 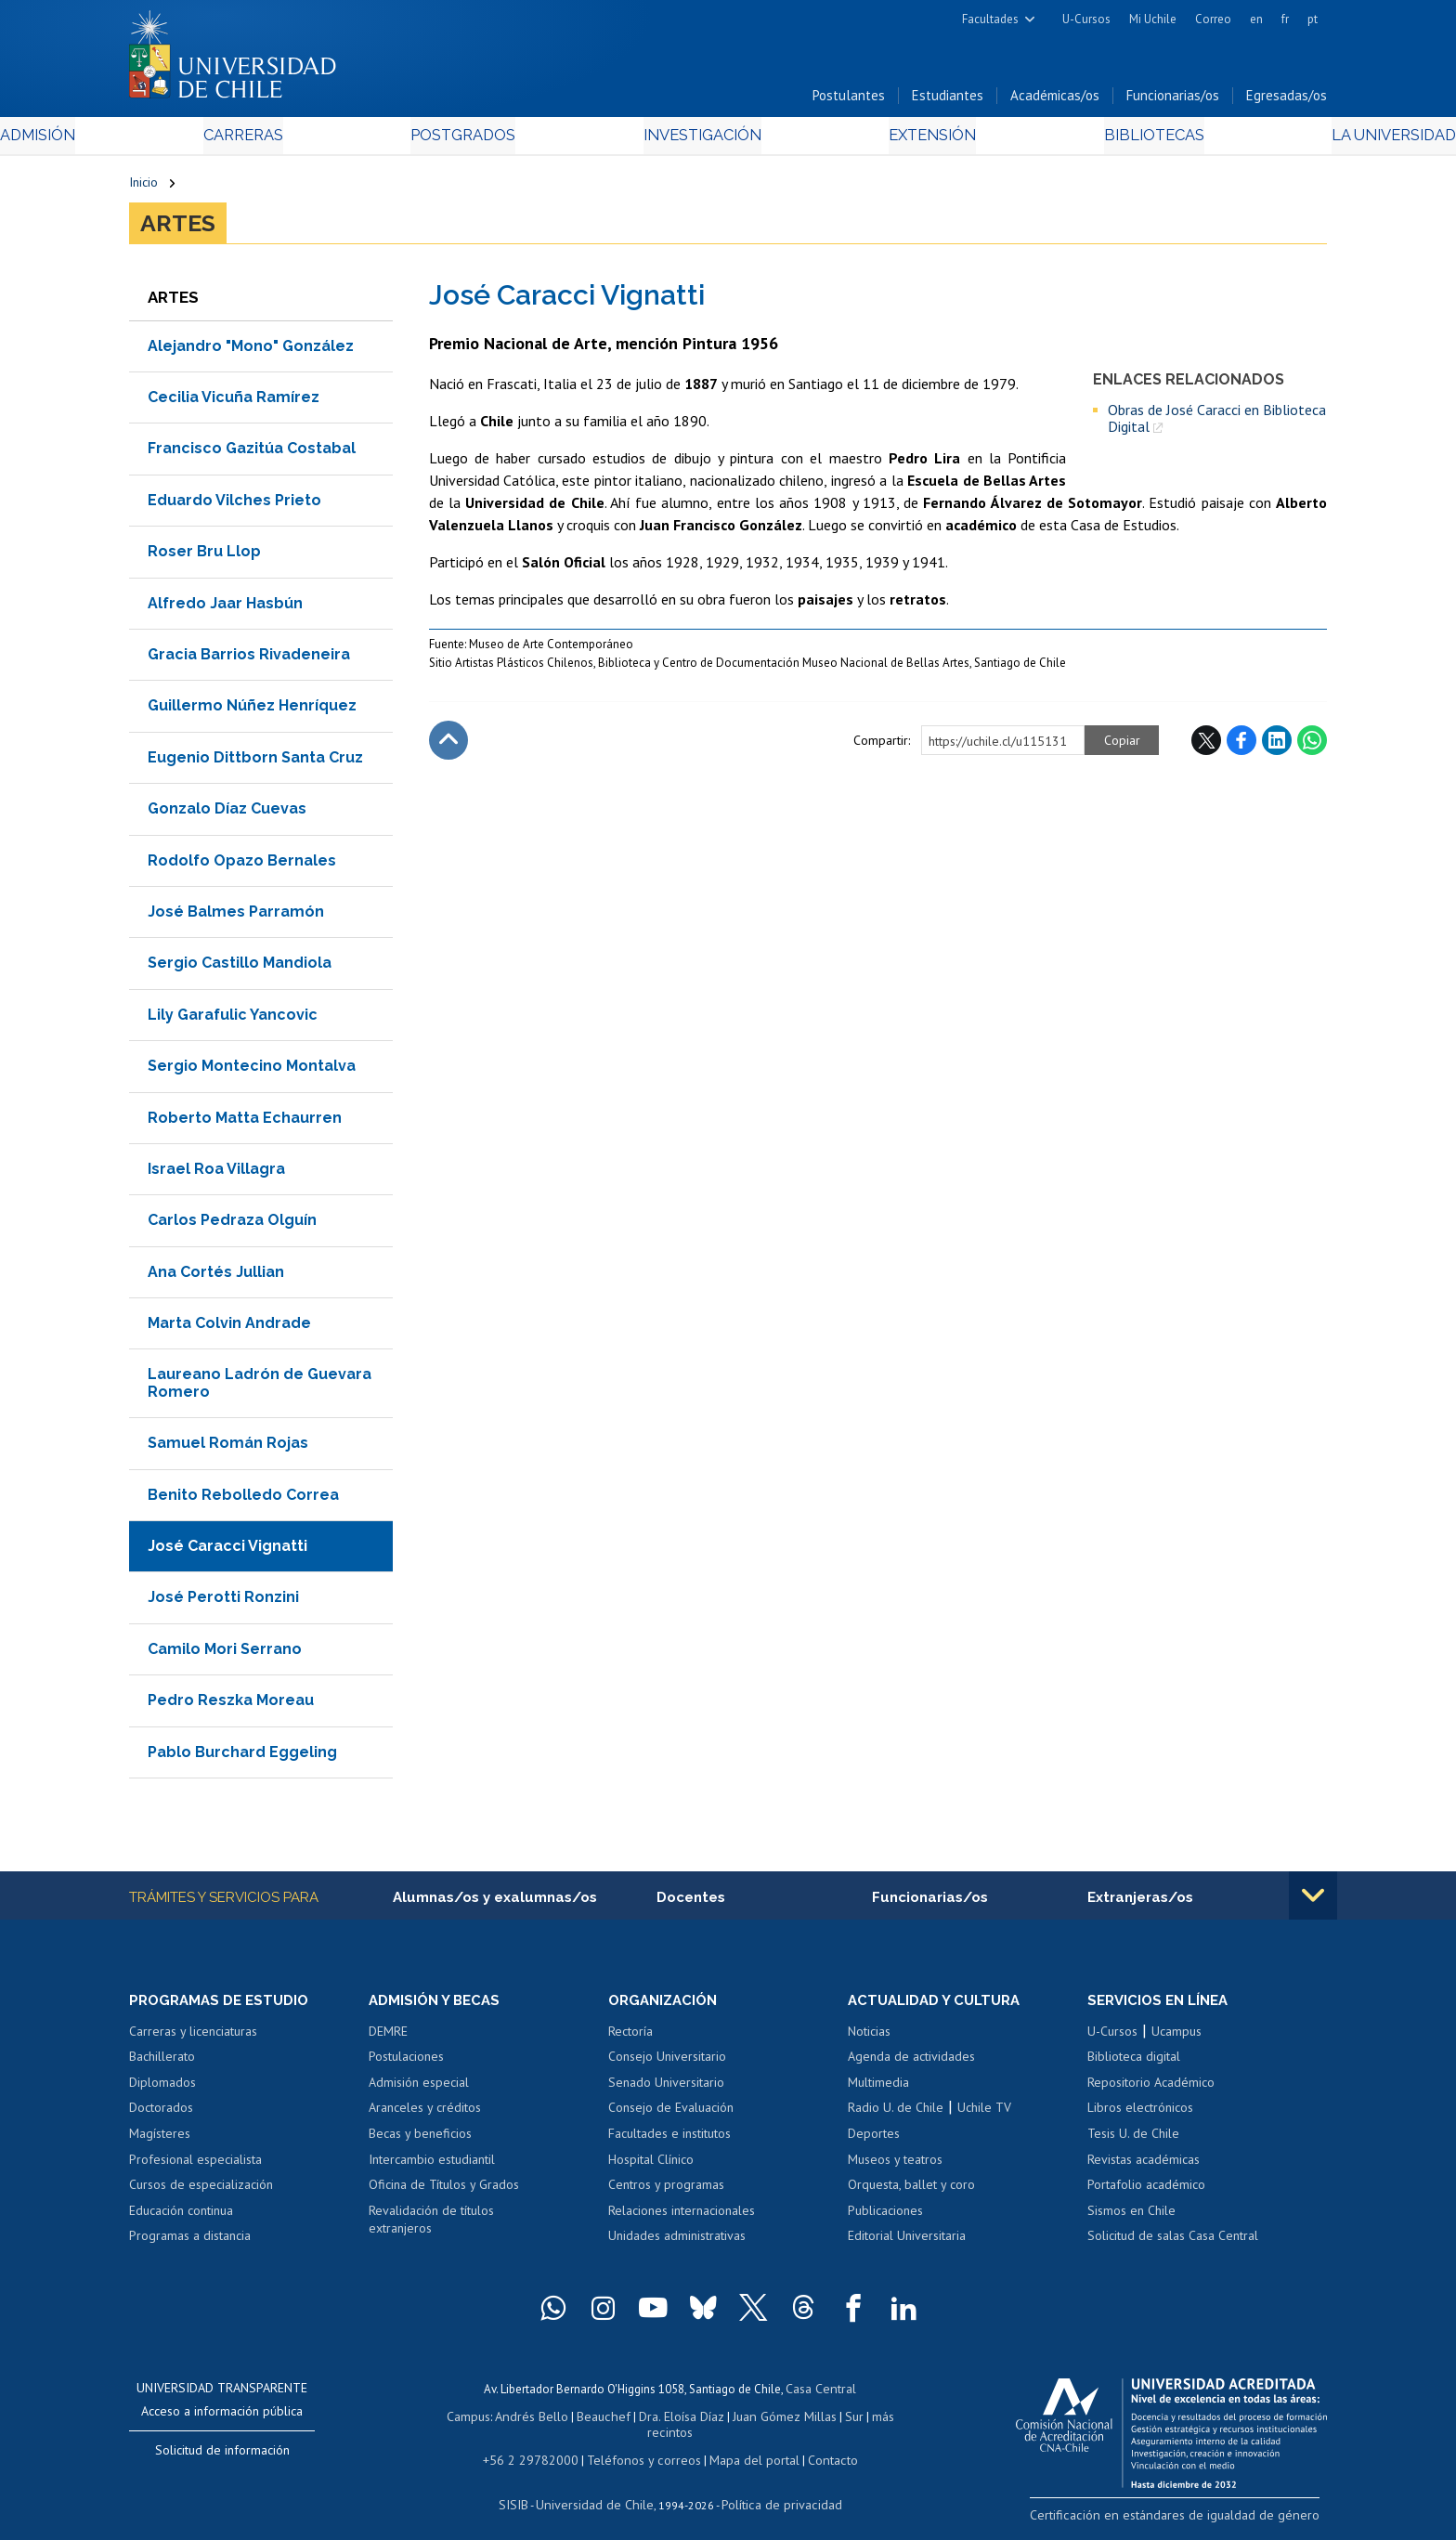 What do you see at coordinates (1143, 2165) in the screenshot?
I see `Revistas académicas` at bounding box center [1143, 2165].